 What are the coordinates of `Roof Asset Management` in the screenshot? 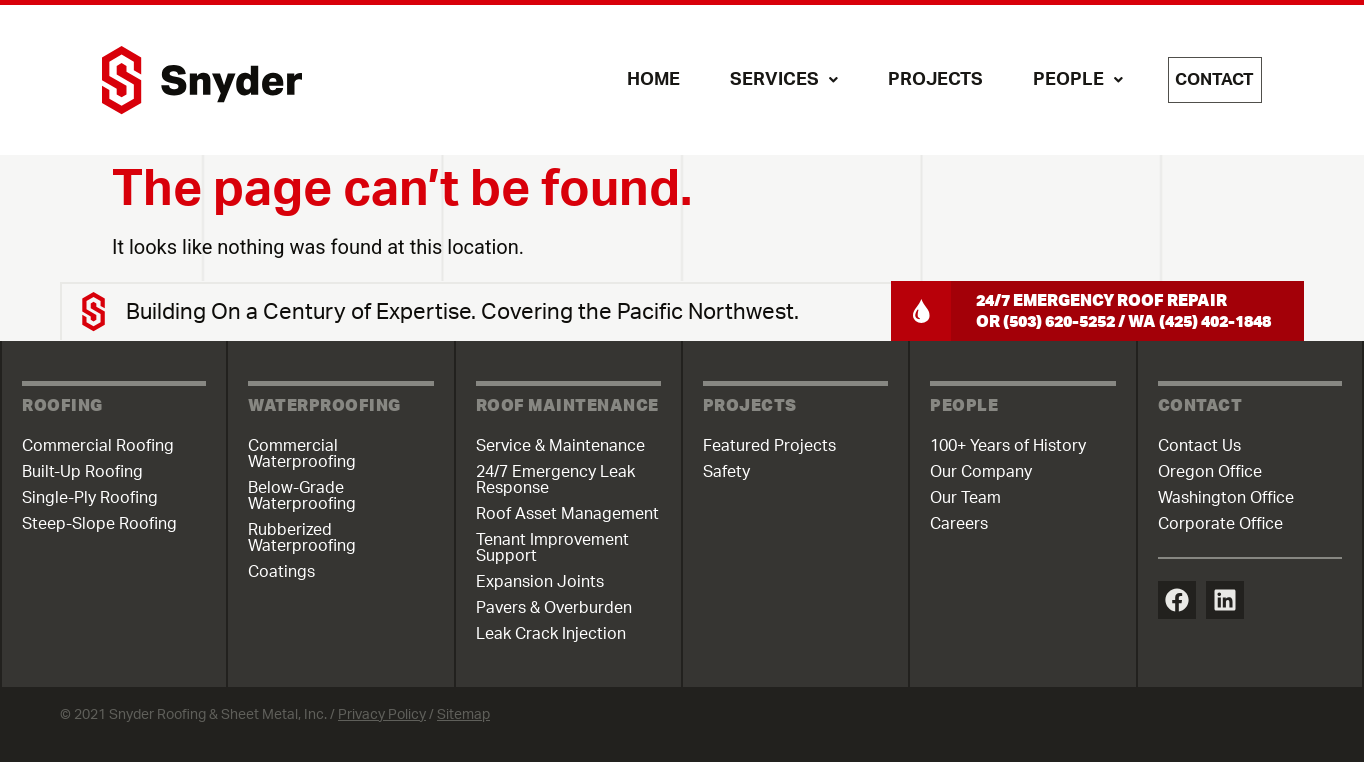 It's located at (567, 514).